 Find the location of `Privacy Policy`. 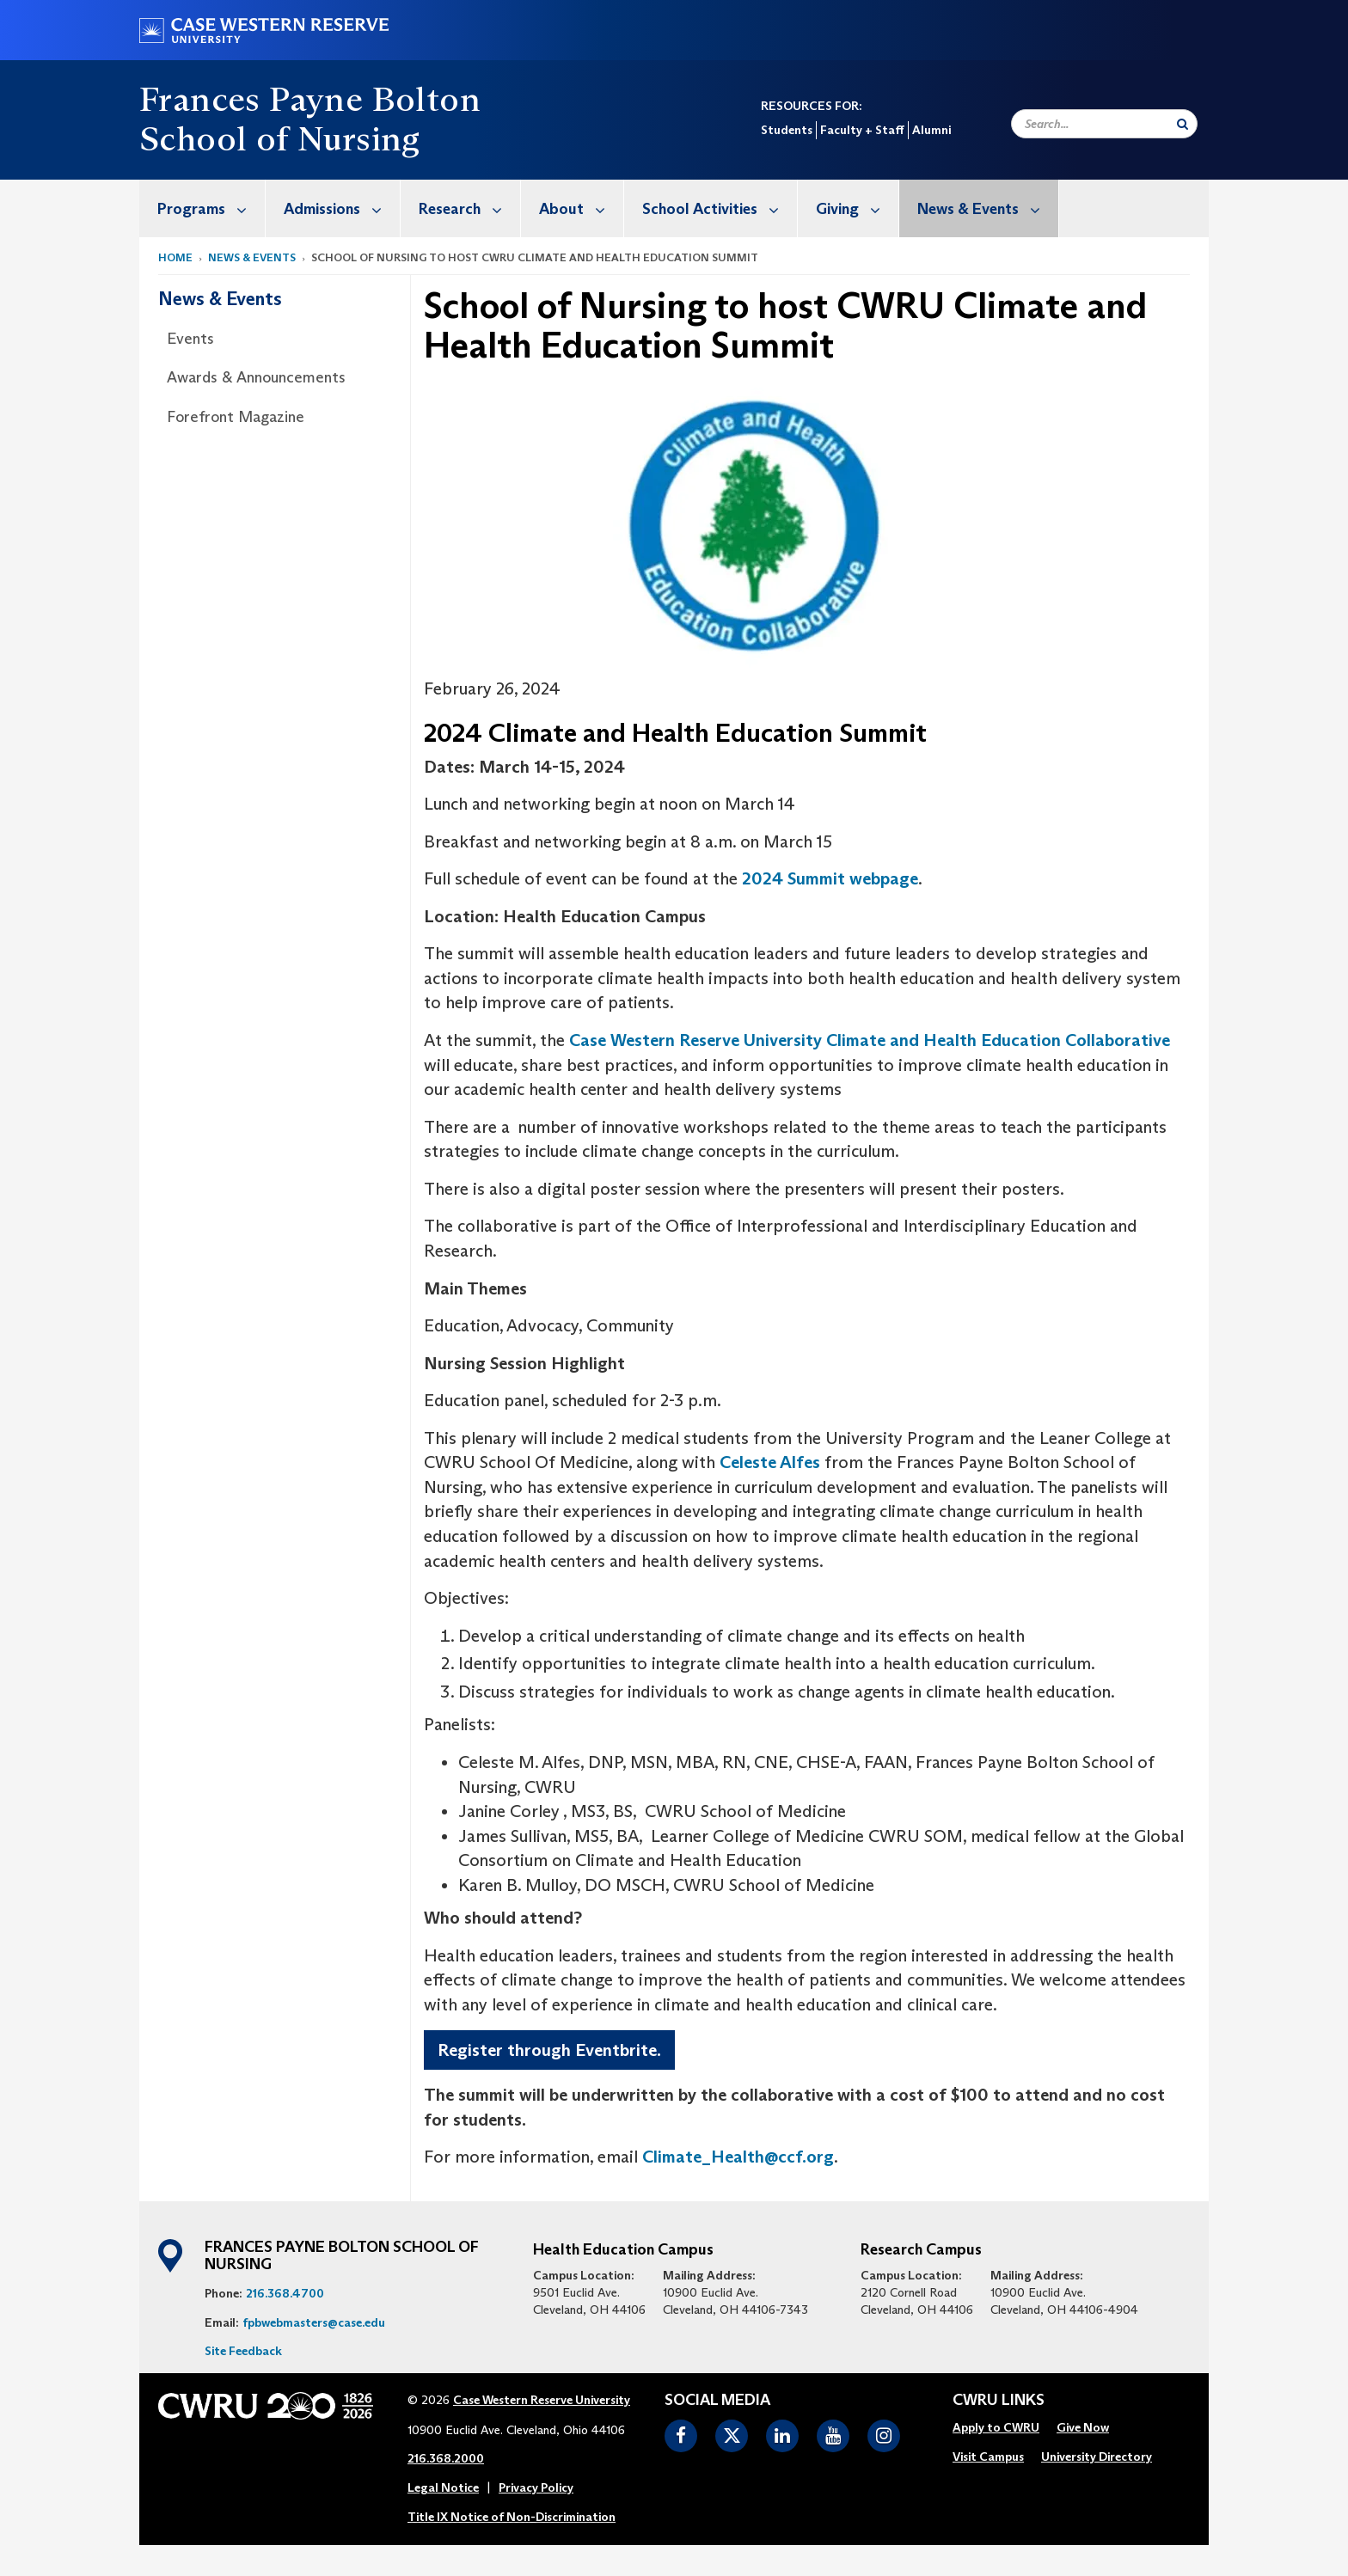

Privacy Policy is located at coordinates (536, 2487).